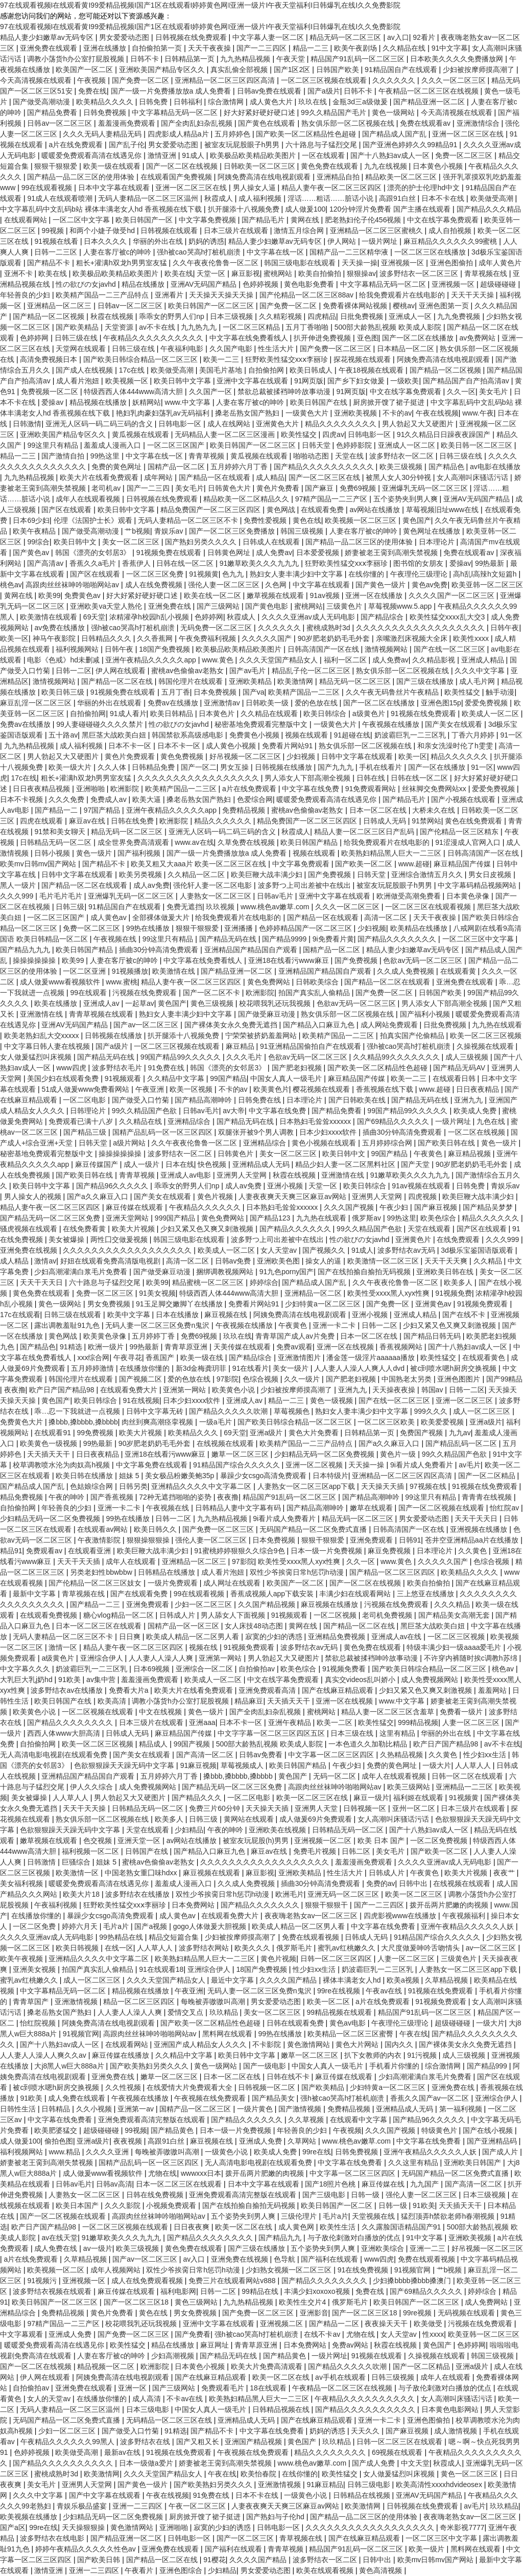 This screenshot has width=523, height=2576. What do you see at coordinates (272, 1733) in the screenshot?
I see `中文字字幕一区二区三区四区五区` at bounding box center [272, 1733].